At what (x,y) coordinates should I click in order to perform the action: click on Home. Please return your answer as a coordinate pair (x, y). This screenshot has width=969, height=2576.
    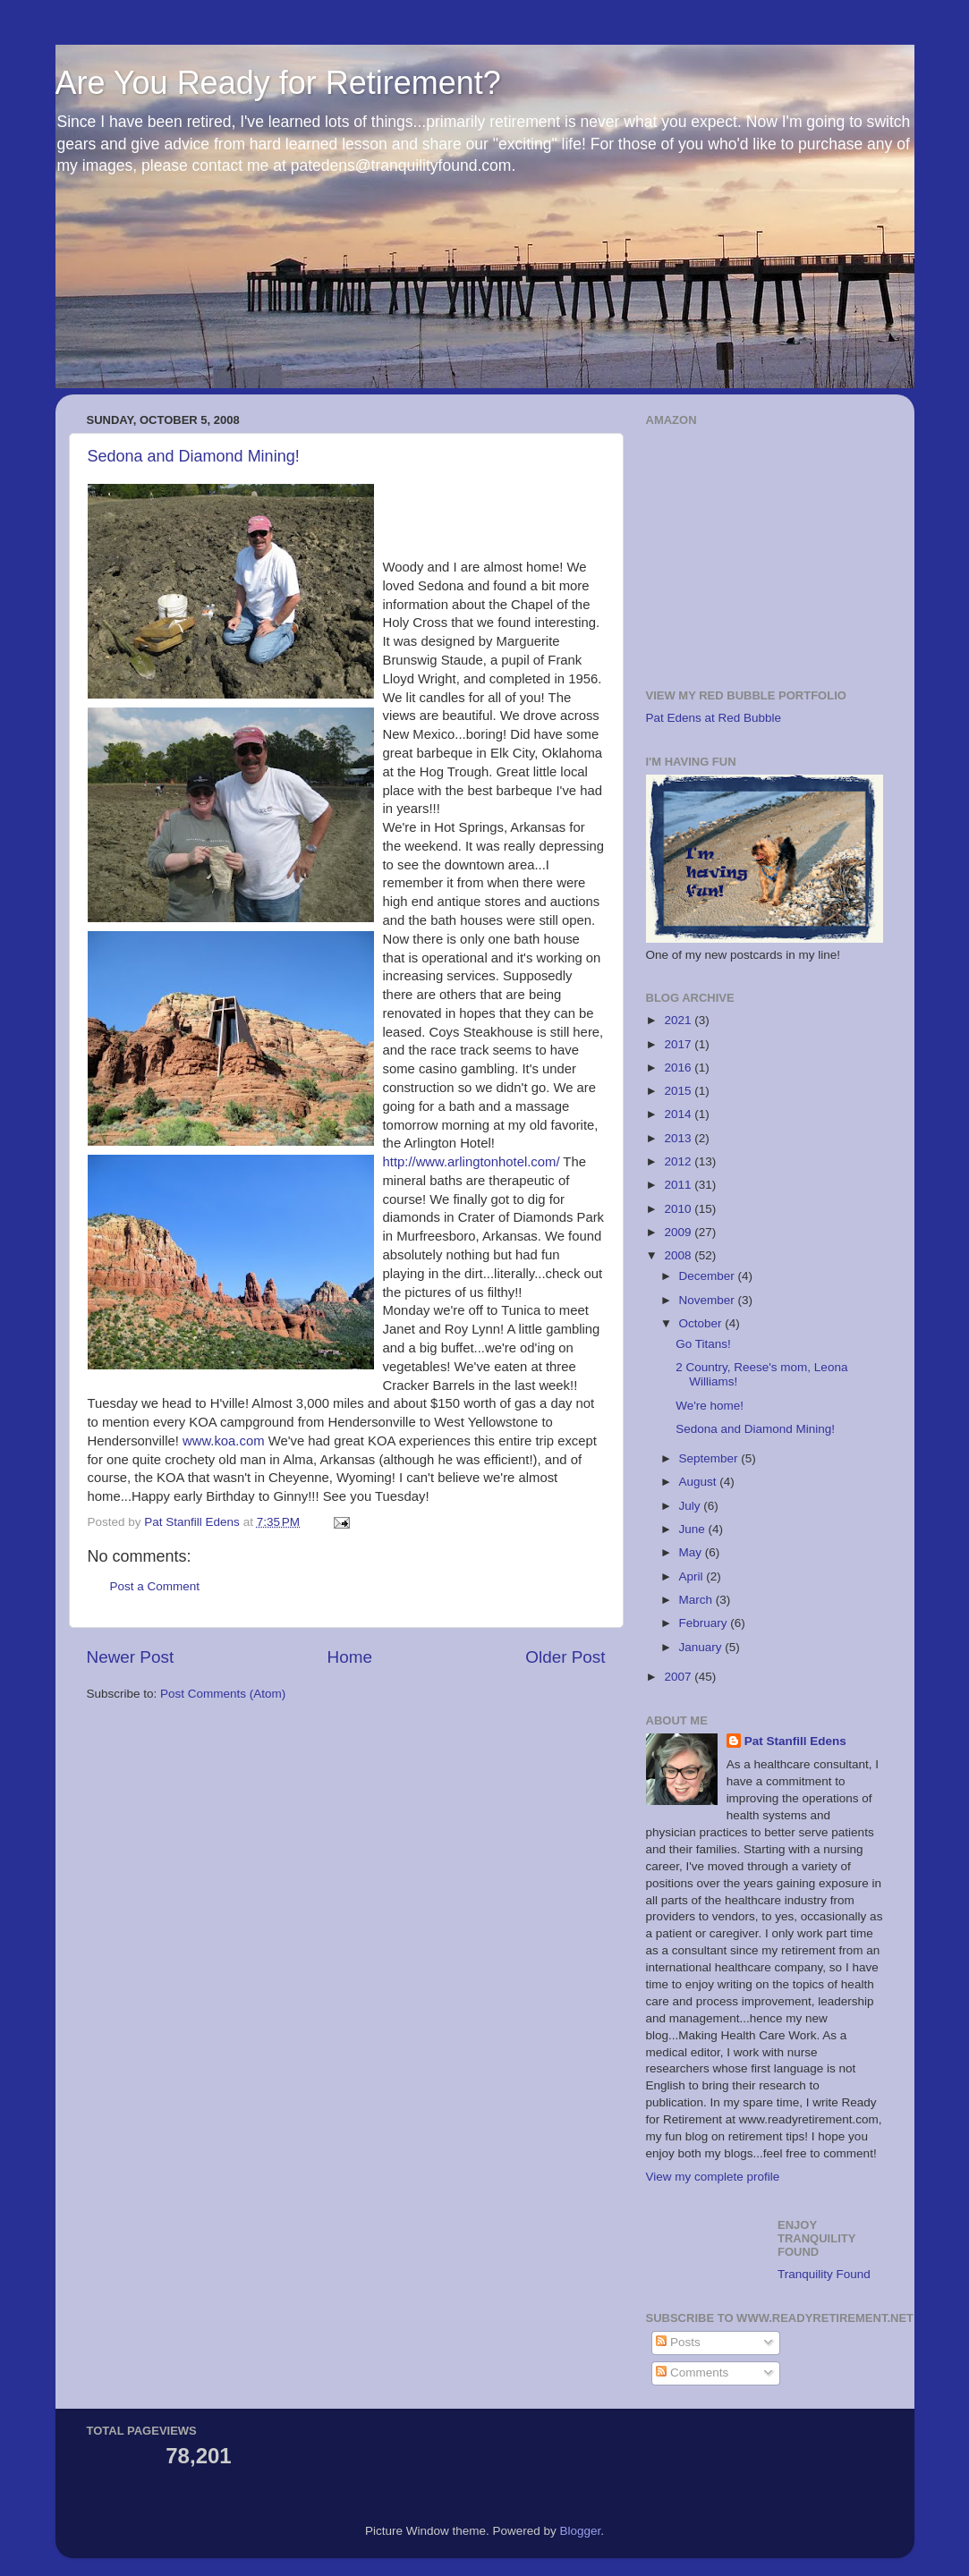
    Looking at the image, I should click on (349, 1657).